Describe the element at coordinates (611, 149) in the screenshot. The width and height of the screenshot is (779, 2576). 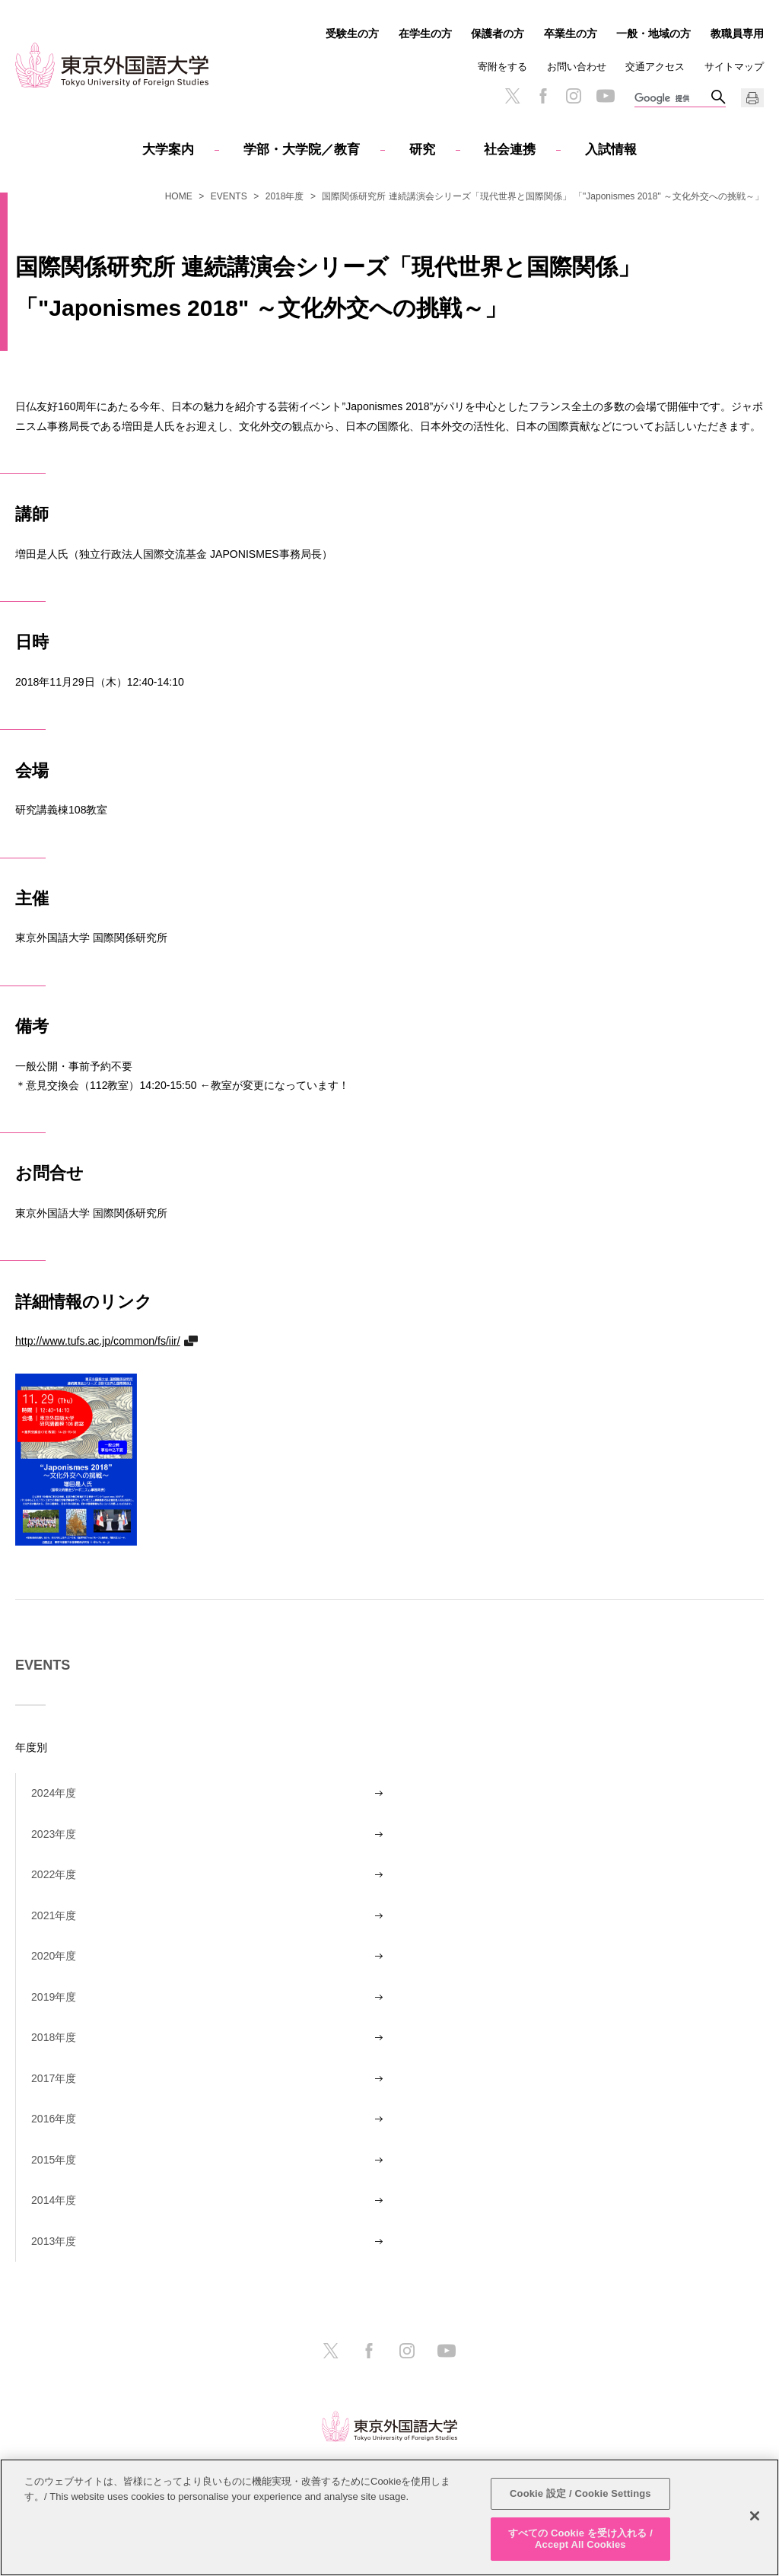
I see `入試情報` at that location.